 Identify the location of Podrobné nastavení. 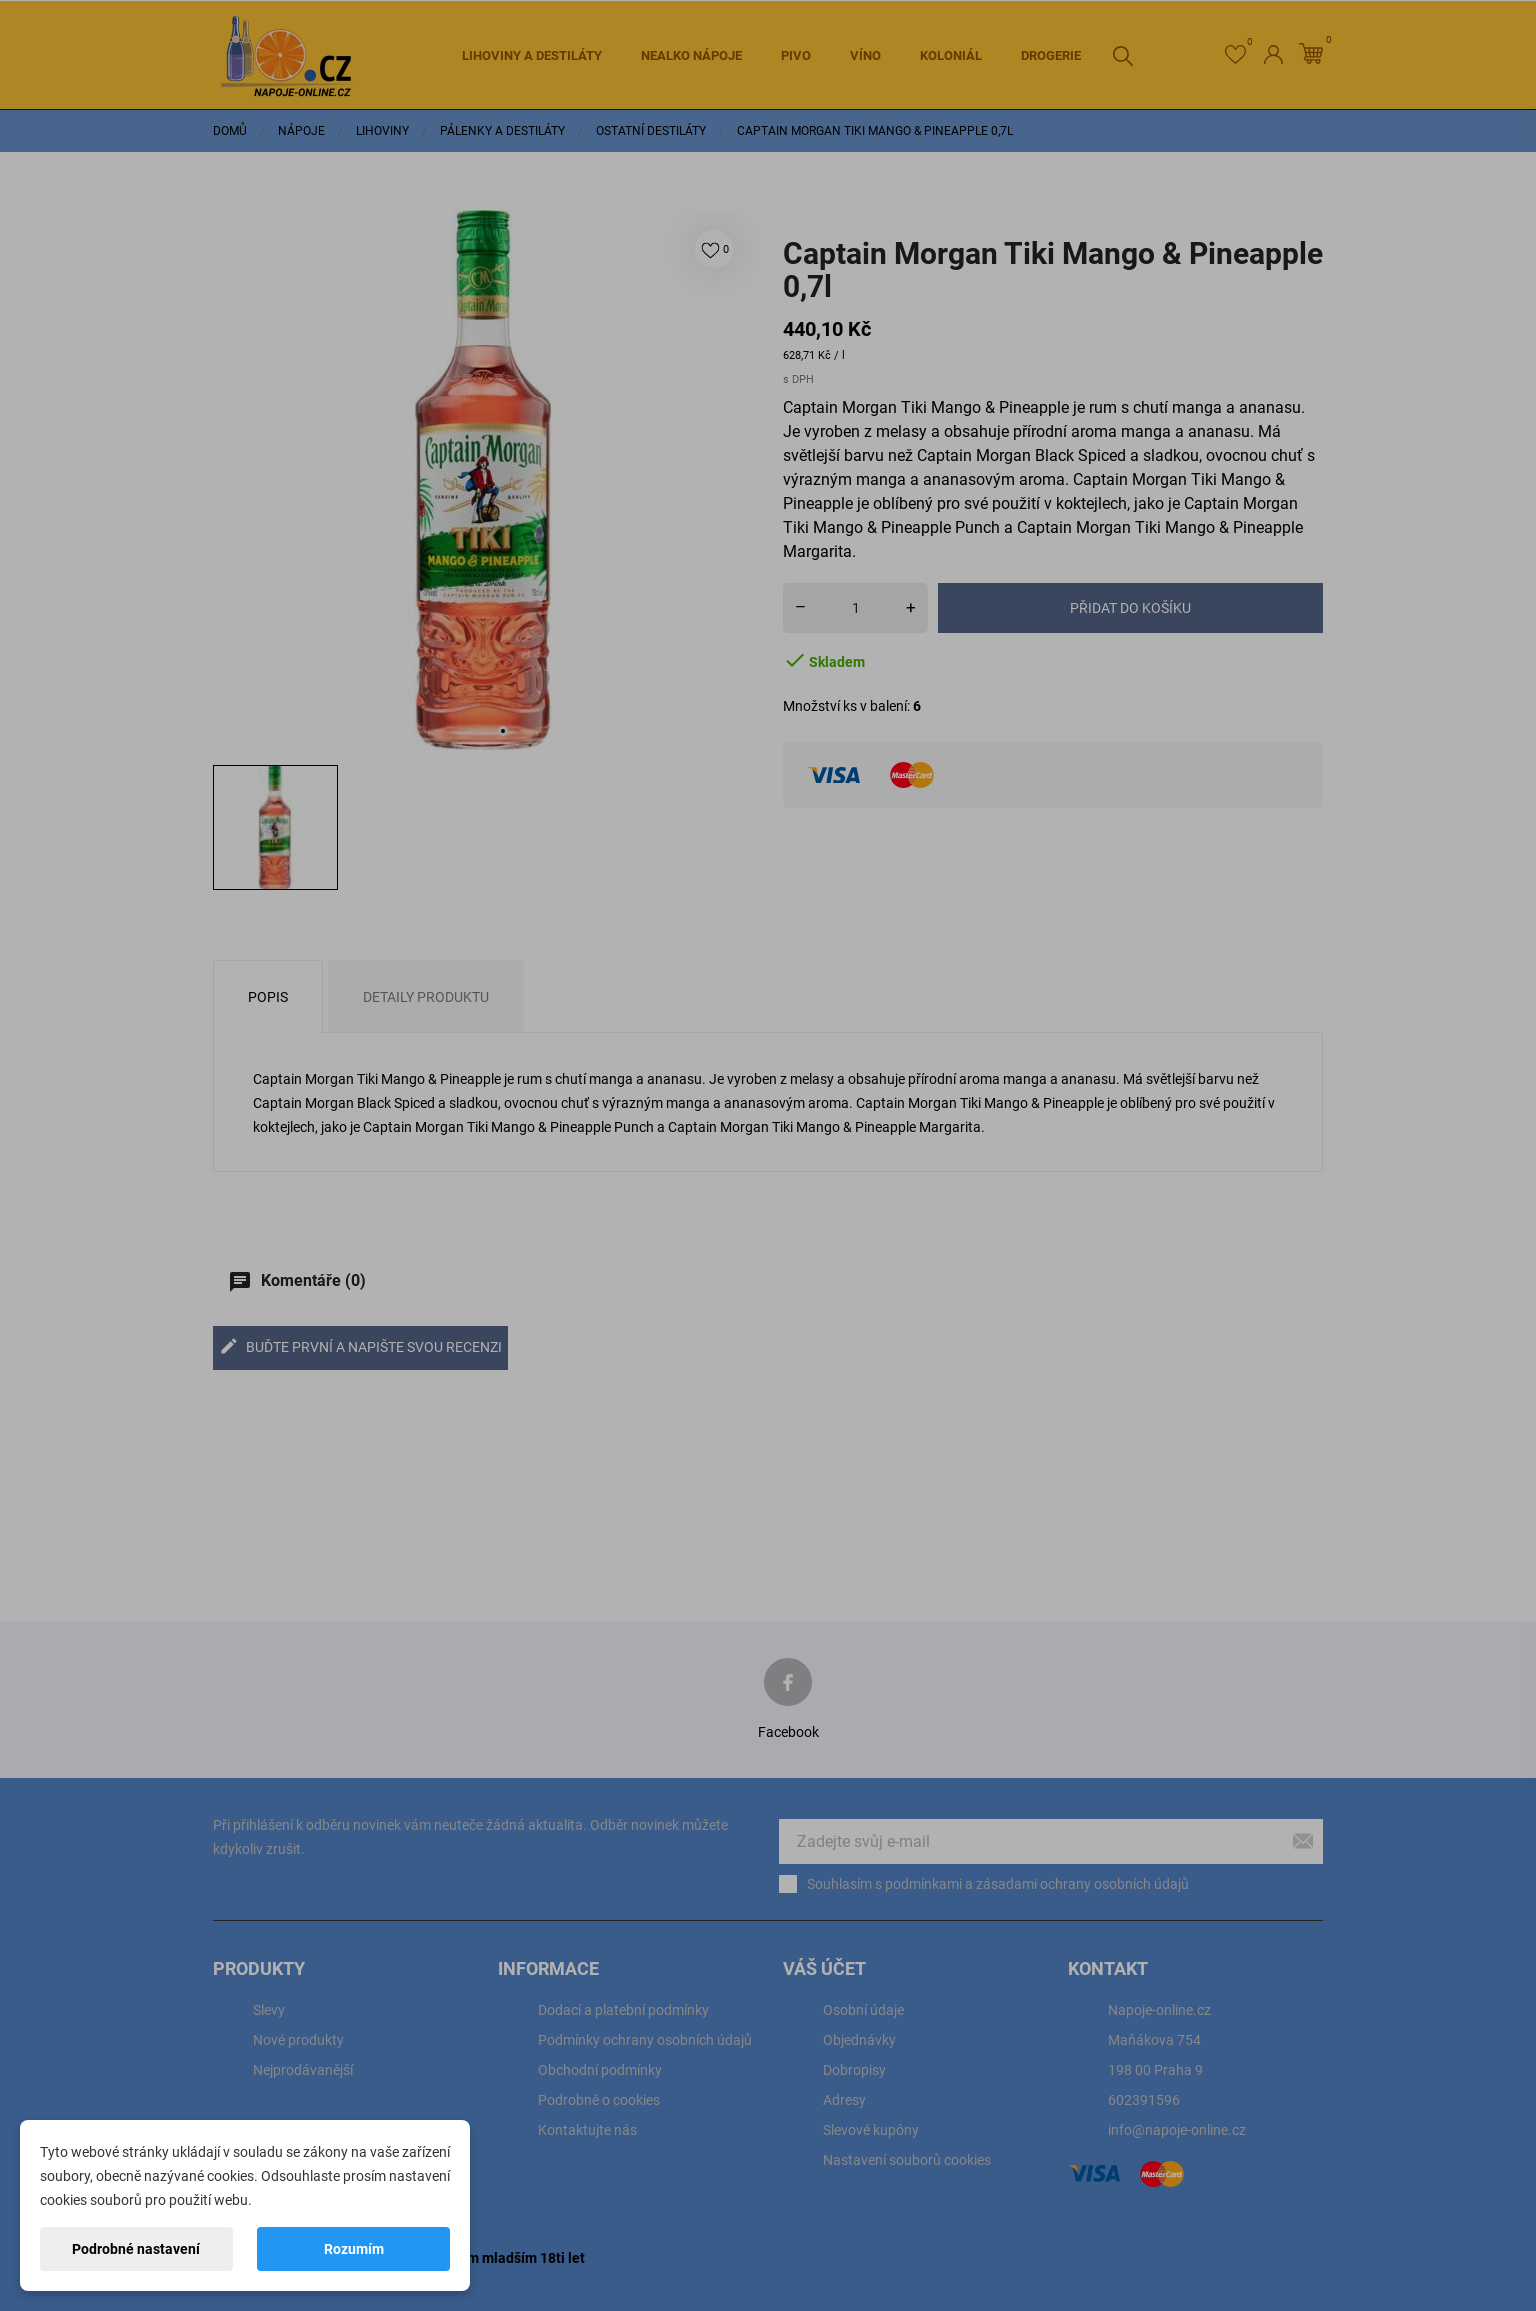
(136, 2249).